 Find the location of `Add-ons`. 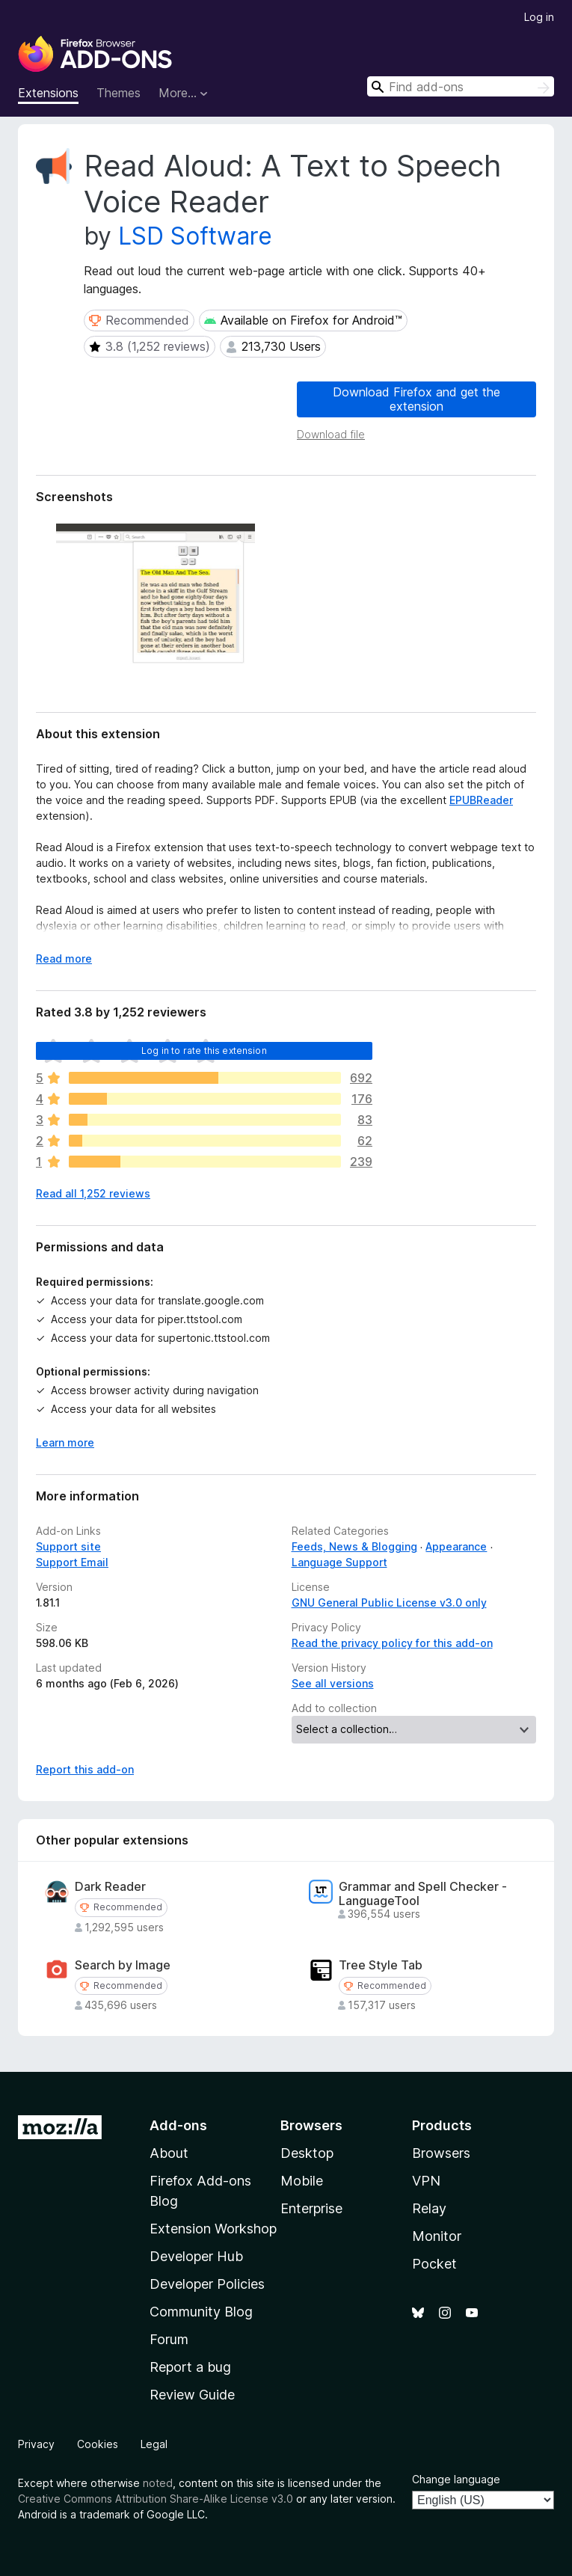

Add-ons is located at coordinates (178, 2125).